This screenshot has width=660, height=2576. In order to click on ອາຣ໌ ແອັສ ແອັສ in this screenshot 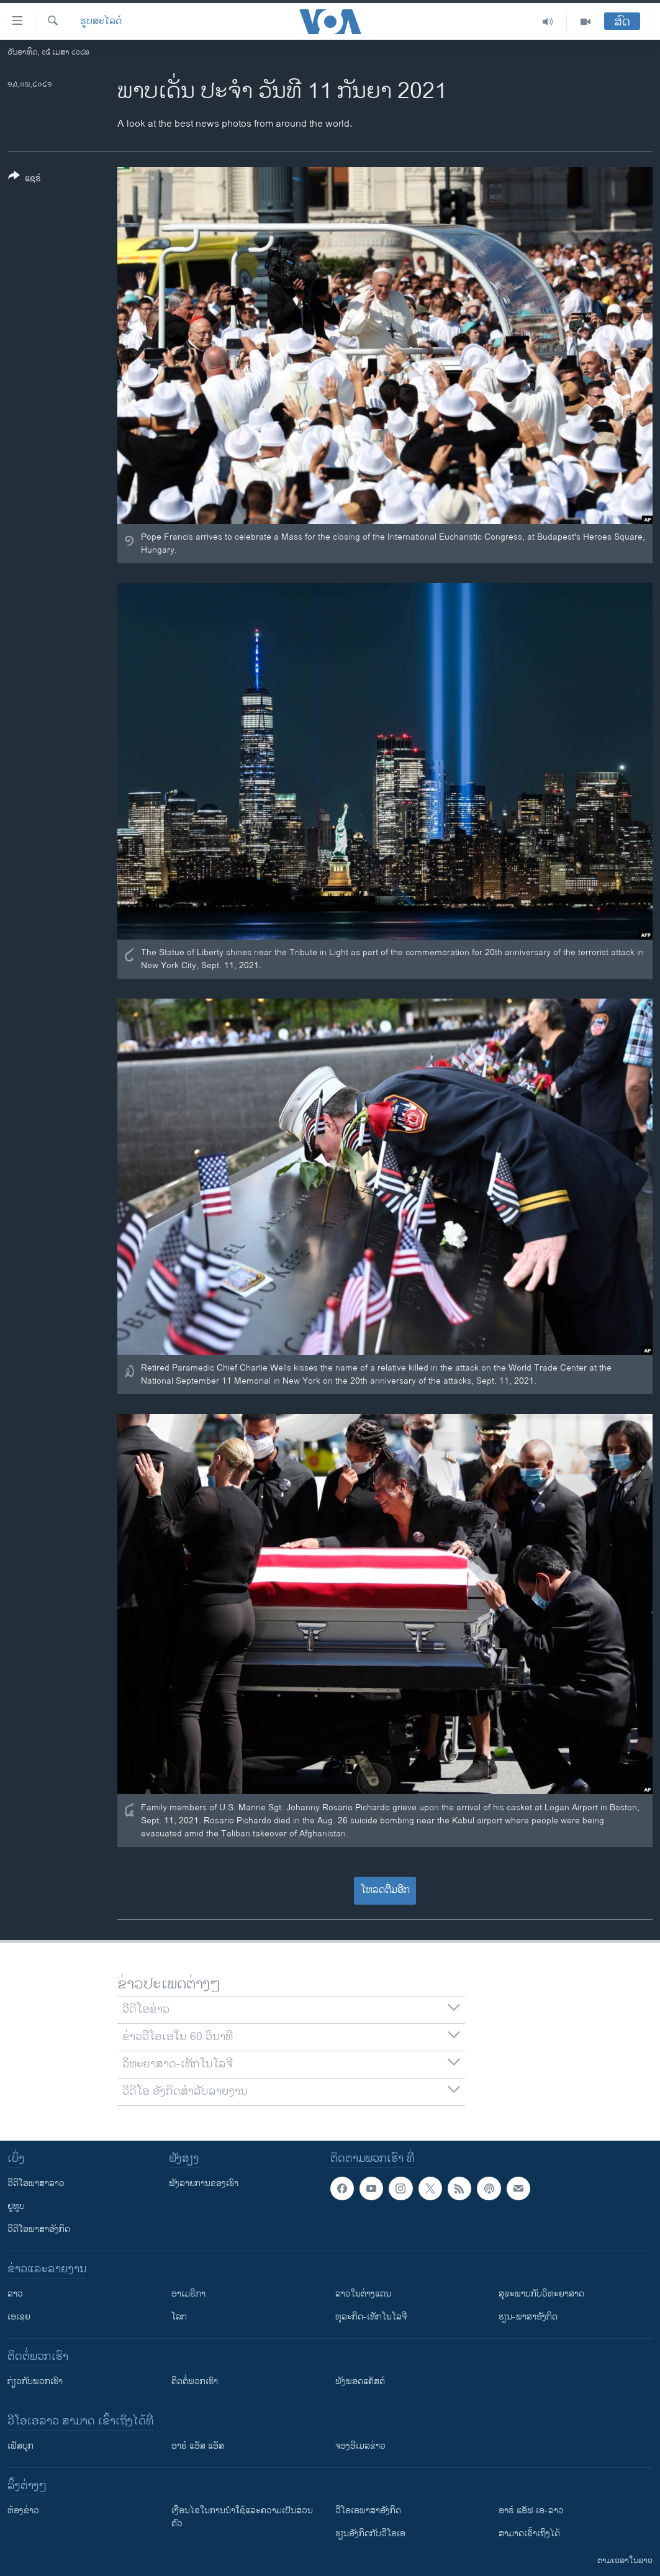, I will do `click(197, 2445)`.